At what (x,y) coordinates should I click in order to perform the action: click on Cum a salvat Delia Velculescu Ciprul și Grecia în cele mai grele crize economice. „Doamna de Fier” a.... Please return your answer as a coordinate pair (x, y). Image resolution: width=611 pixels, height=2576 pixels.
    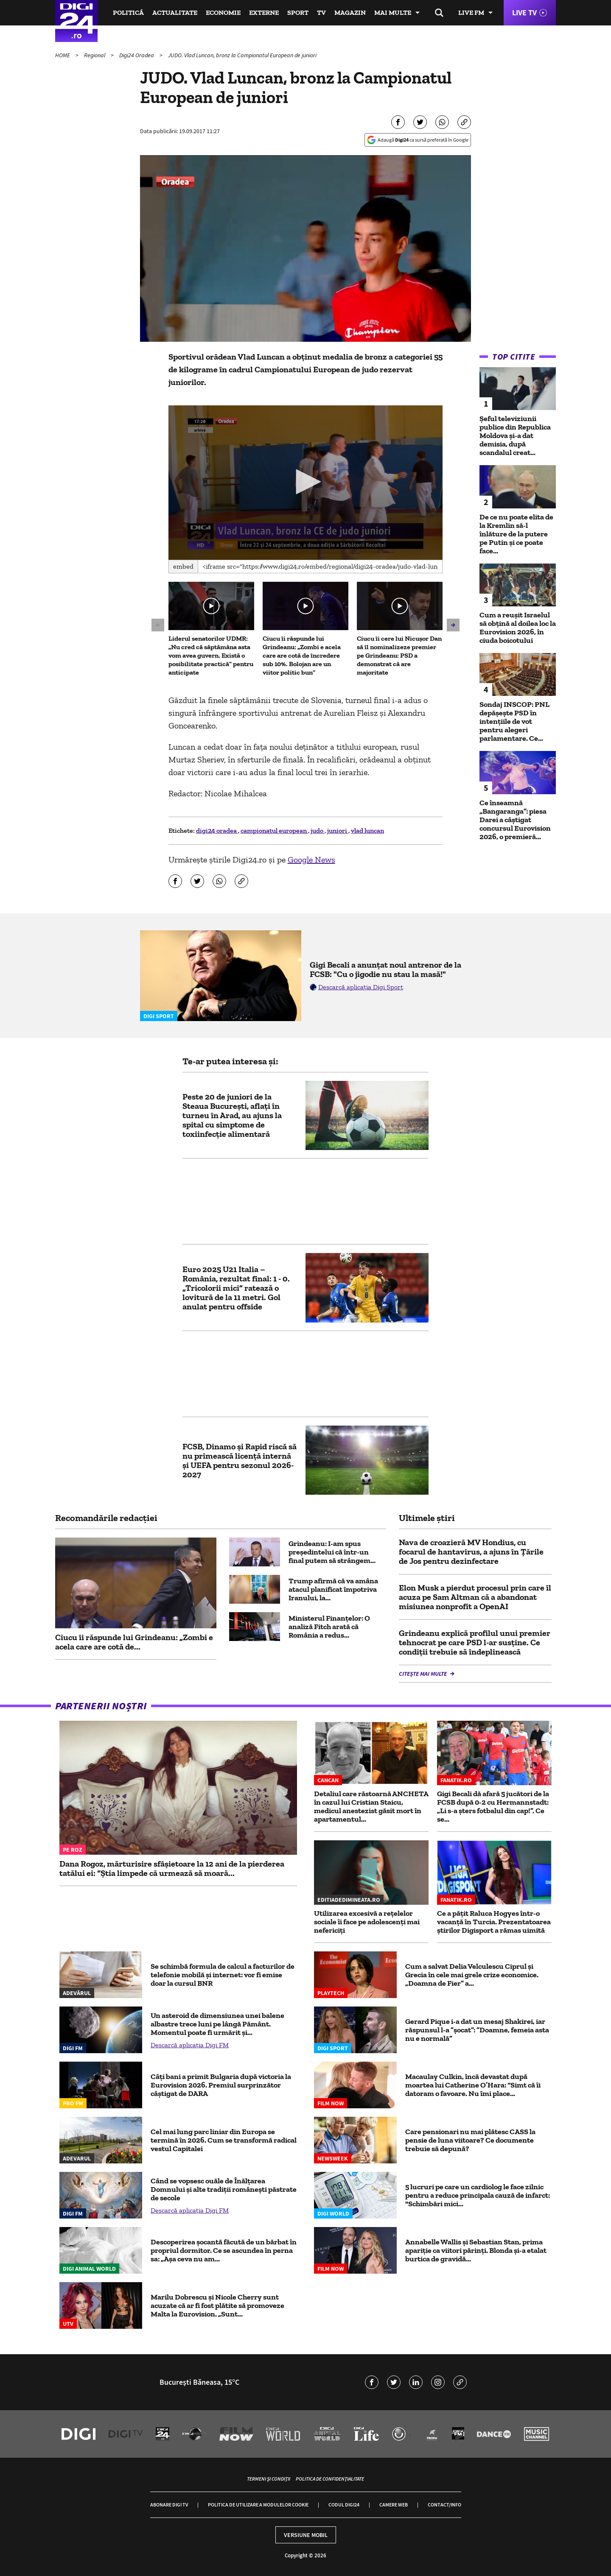
    Looking at the image, I should click on (471, 1975).